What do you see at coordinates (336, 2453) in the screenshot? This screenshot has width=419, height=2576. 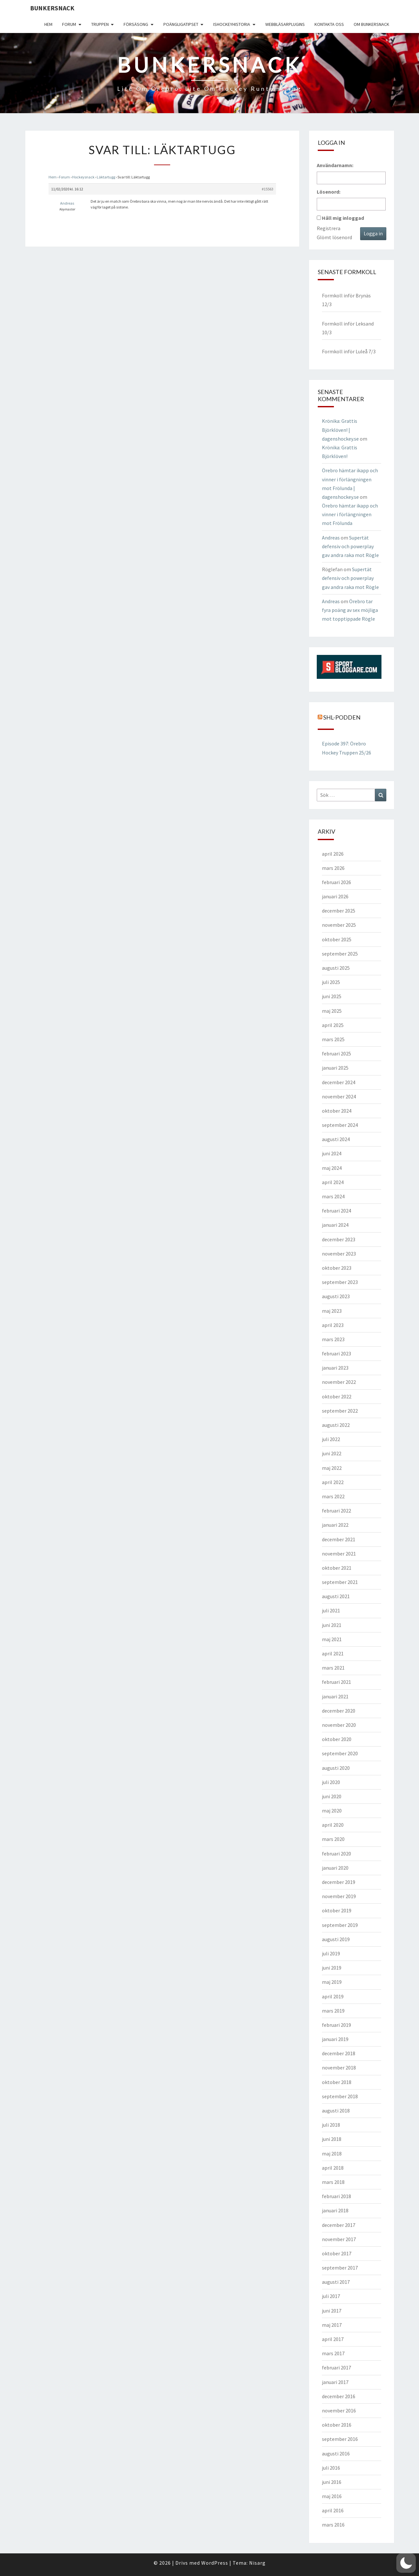 I see `augusti 2016` at bounding box center [336, 2453].